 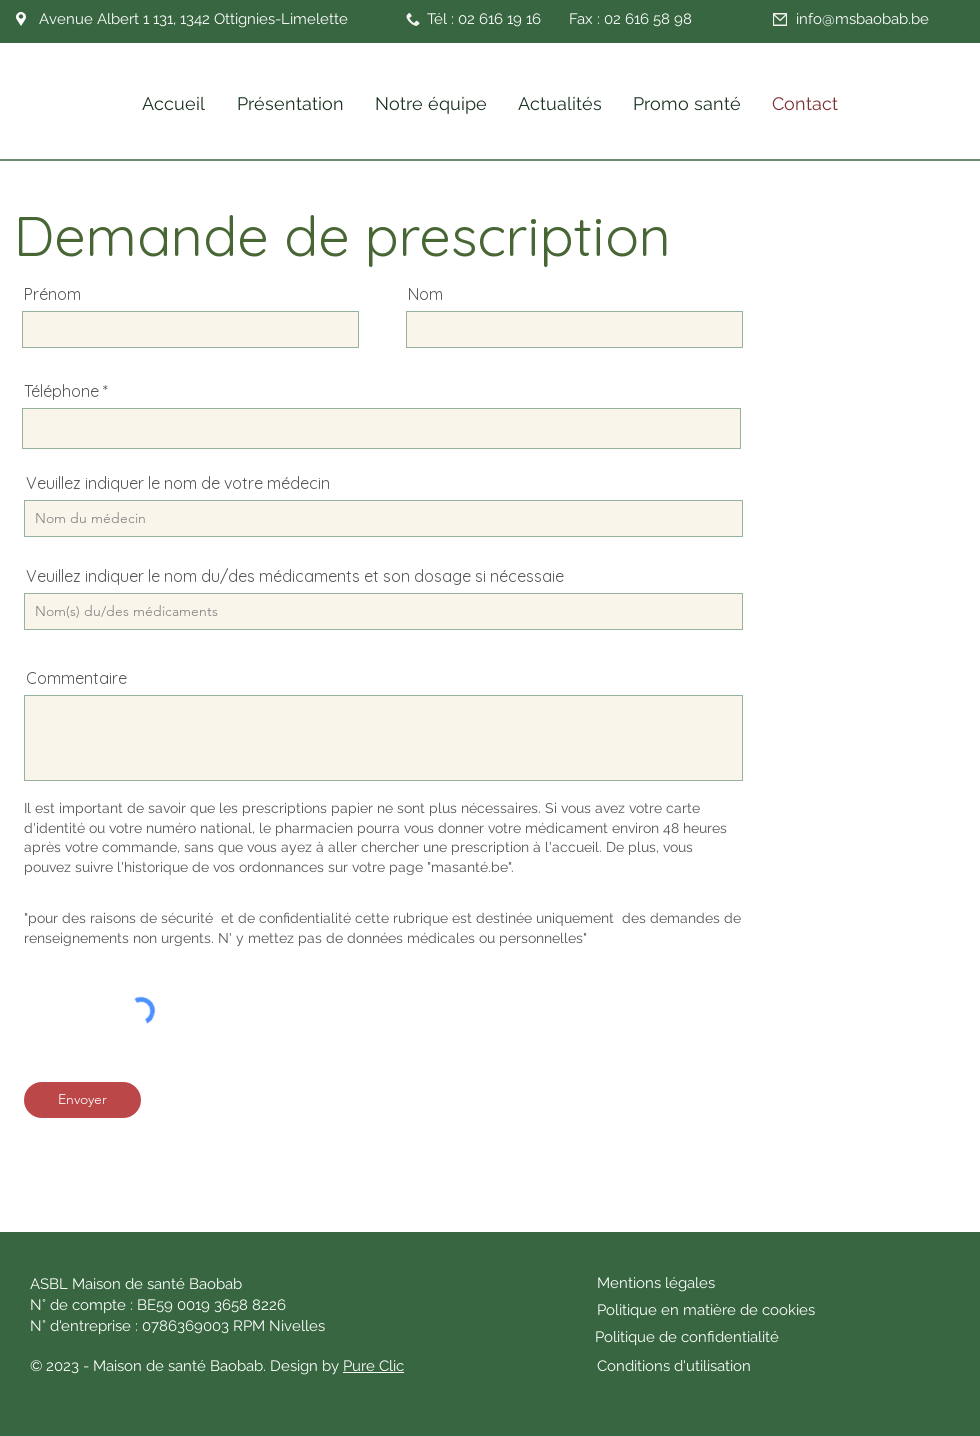 What do you see at coordinates (295, 576) in the screenshot?
I see `Veuillez indiquer le nom du/des médicaments et son dosage si nécessaie` at bounding box center [295, 576].